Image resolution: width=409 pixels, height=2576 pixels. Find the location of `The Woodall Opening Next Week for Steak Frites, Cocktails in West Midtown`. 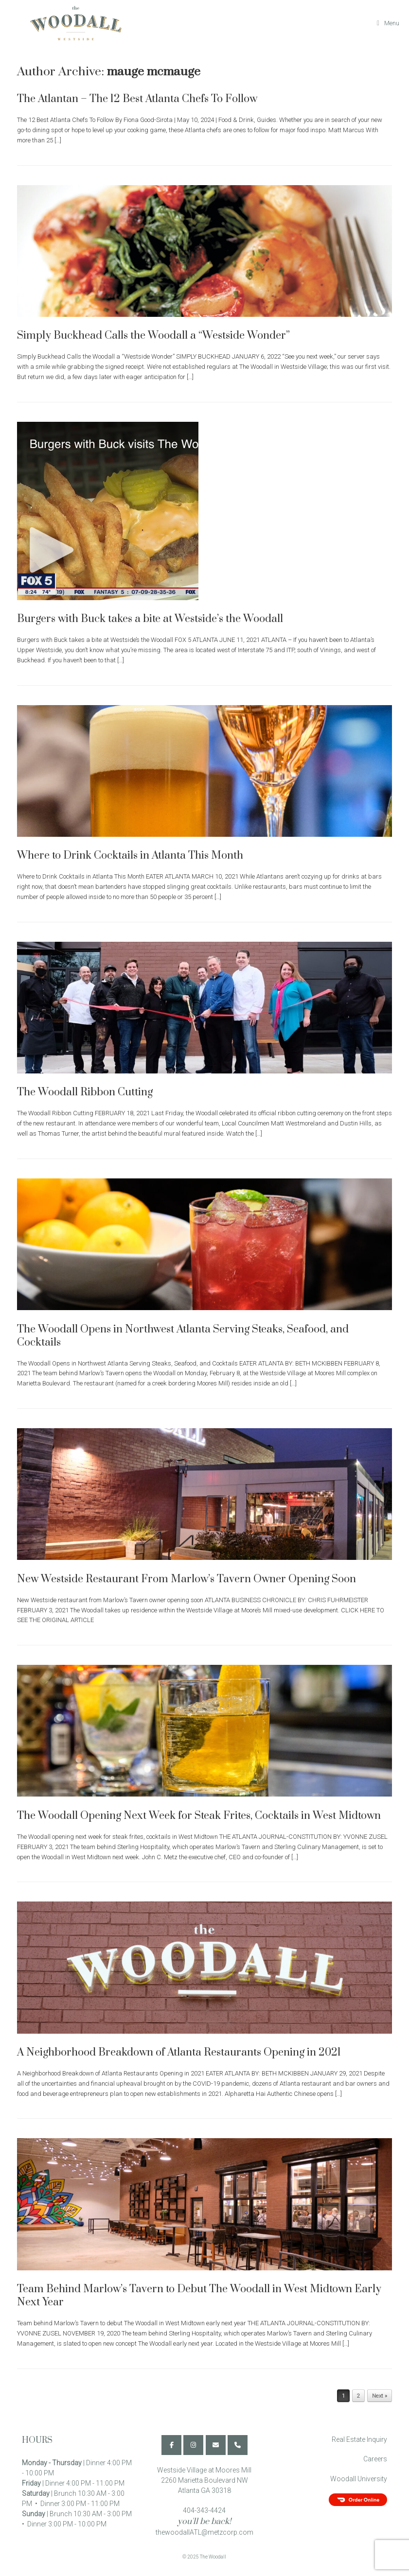

The Woodall Opening Next Week for Steak Frites, Cocktails in West Midtown is located at coordinates (199, 1815).